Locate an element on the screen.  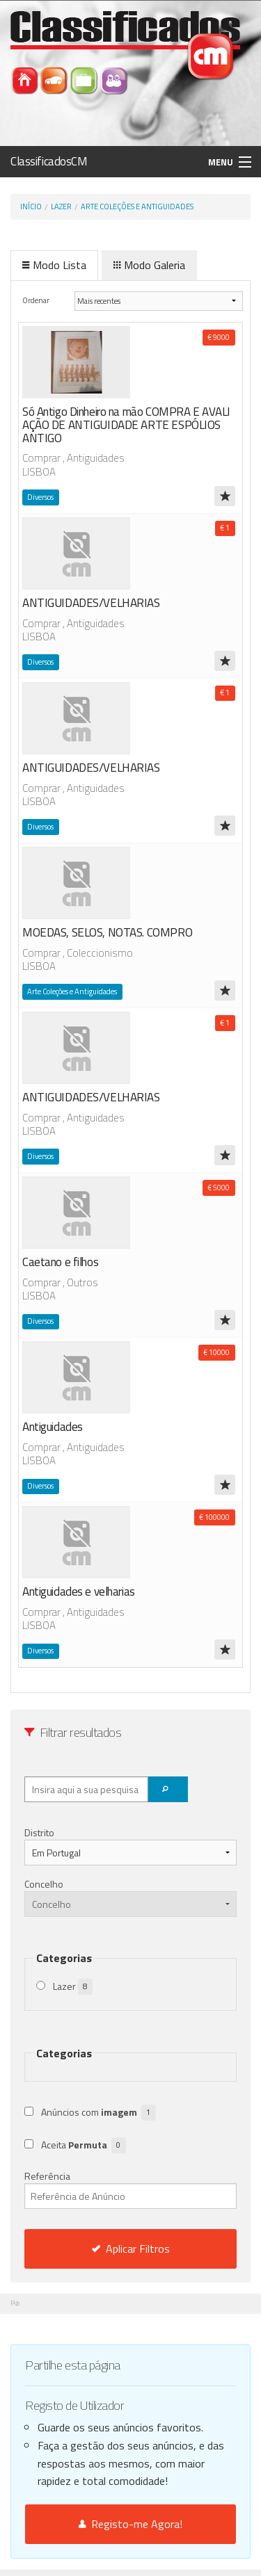
Arte Coleções e Antiguidades is located at coordinates (137, 206).